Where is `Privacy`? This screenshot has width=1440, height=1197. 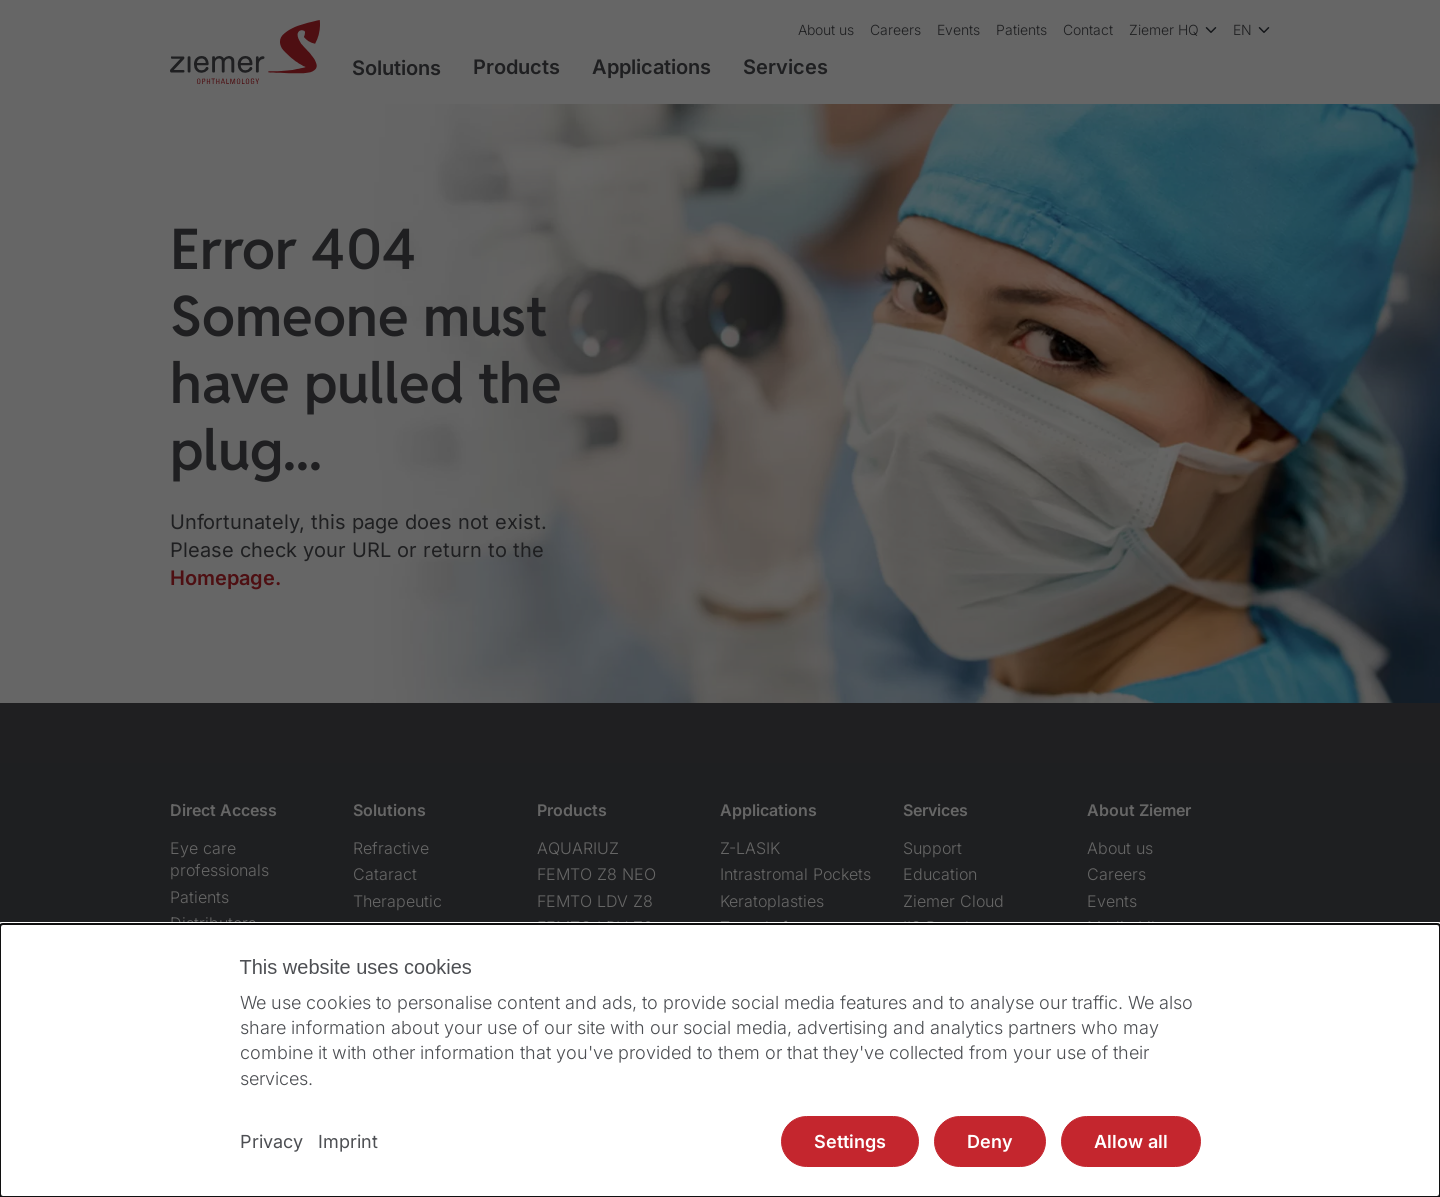 Privacy is located at coordinates (271, 1141).